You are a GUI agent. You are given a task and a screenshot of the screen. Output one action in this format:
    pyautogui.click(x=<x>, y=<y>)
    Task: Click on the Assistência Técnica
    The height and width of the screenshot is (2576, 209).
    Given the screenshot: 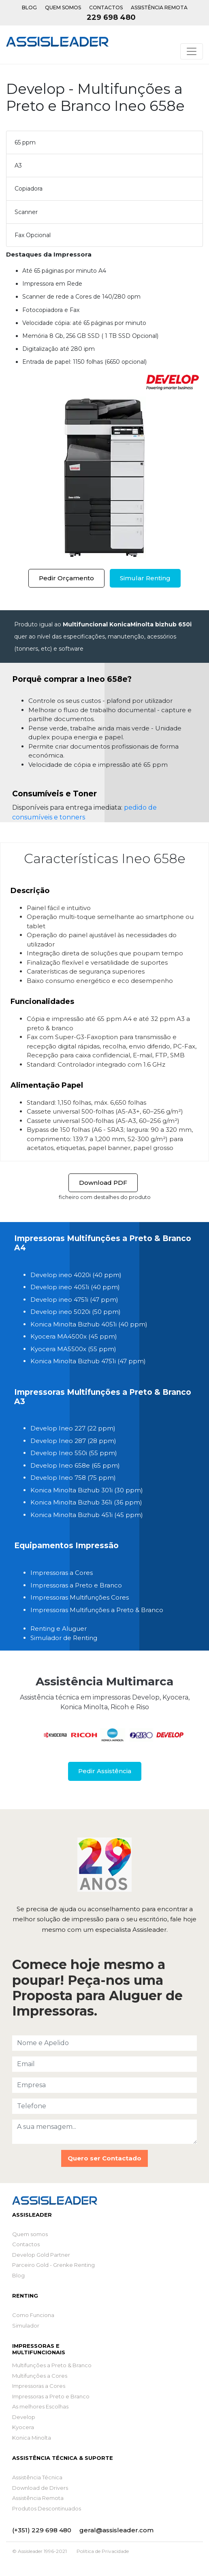 What is the action you would take?
    pyautogui.click(x=37, y=2477)
    